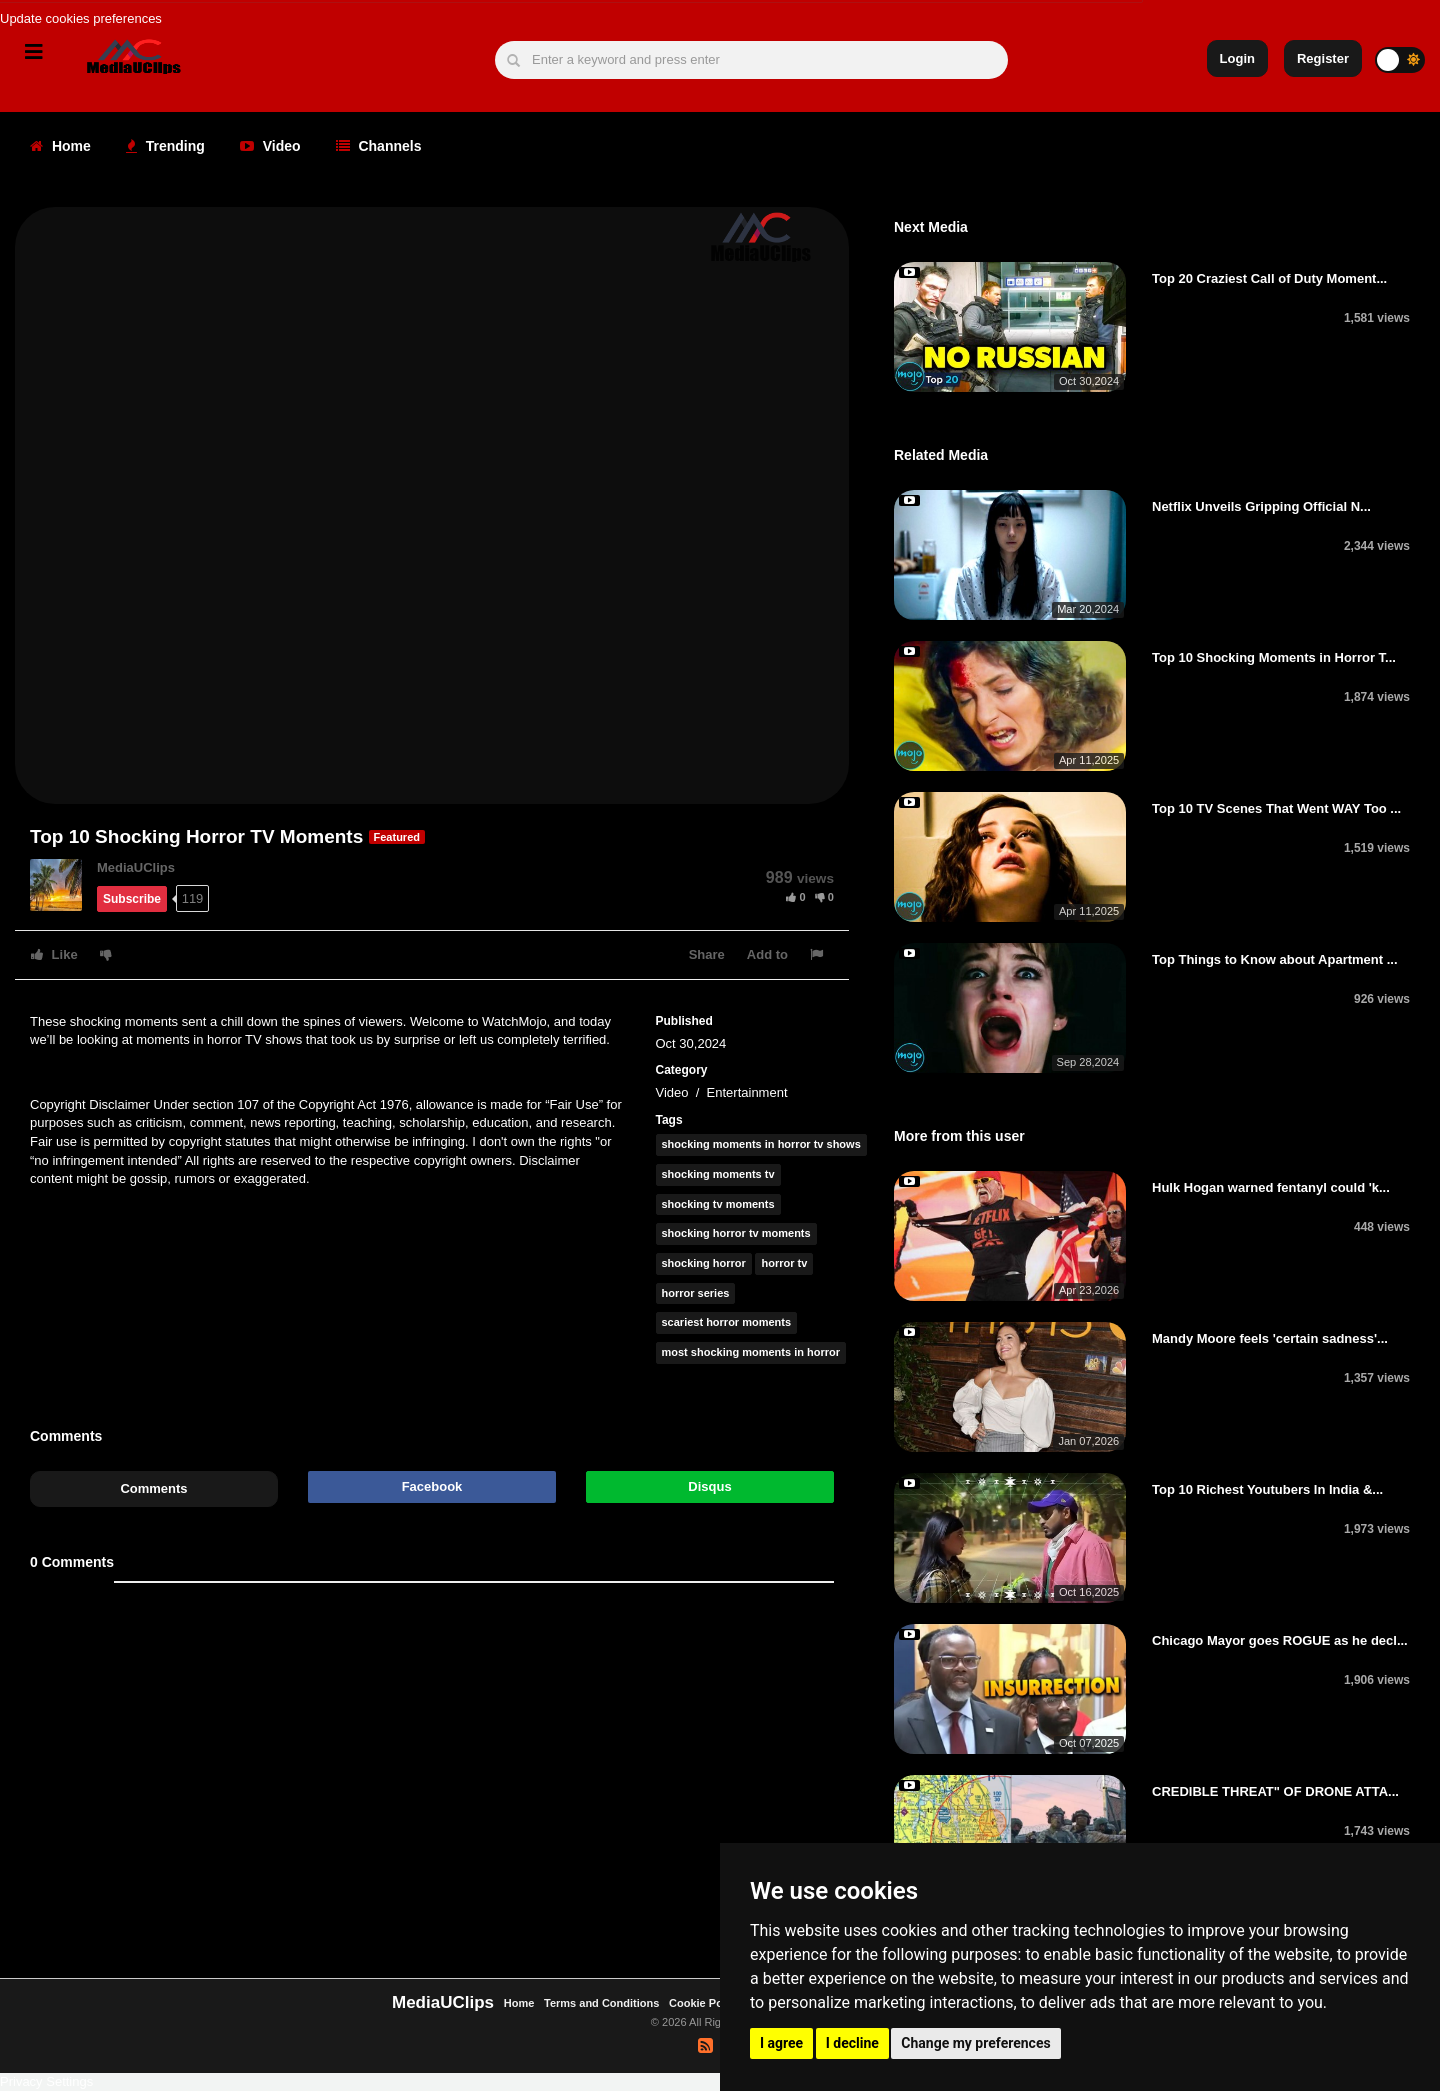 This screenshot has width=1440, height=2091. Describe the element at coordinates (718, 1174) in the screenshot. I see `shocking moments tv` at that location.